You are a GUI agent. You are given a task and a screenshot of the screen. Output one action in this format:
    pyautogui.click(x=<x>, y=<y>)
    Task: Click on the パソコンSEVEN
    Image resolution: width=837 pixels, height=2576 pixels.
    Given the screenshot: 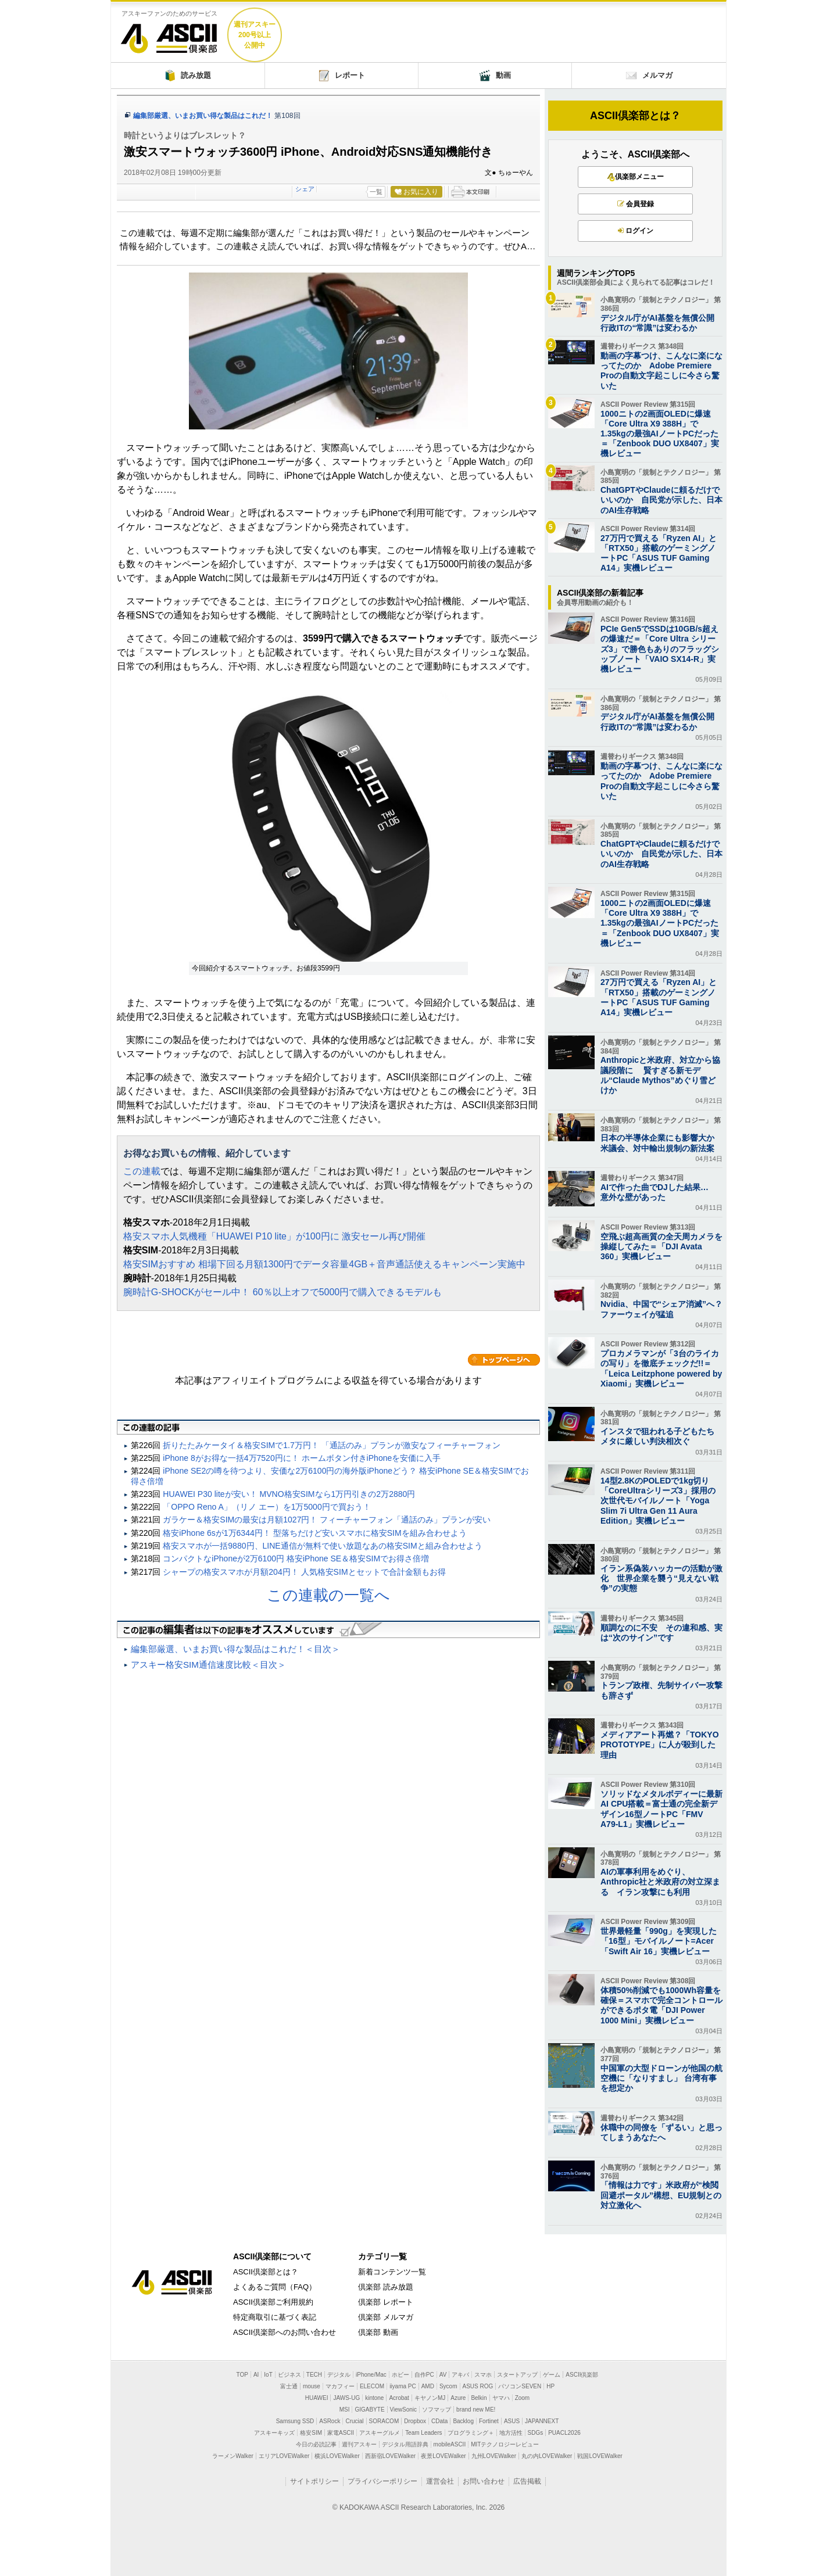 What is the action you would take?
    pyautogui.click(x=519, y=2386)
    